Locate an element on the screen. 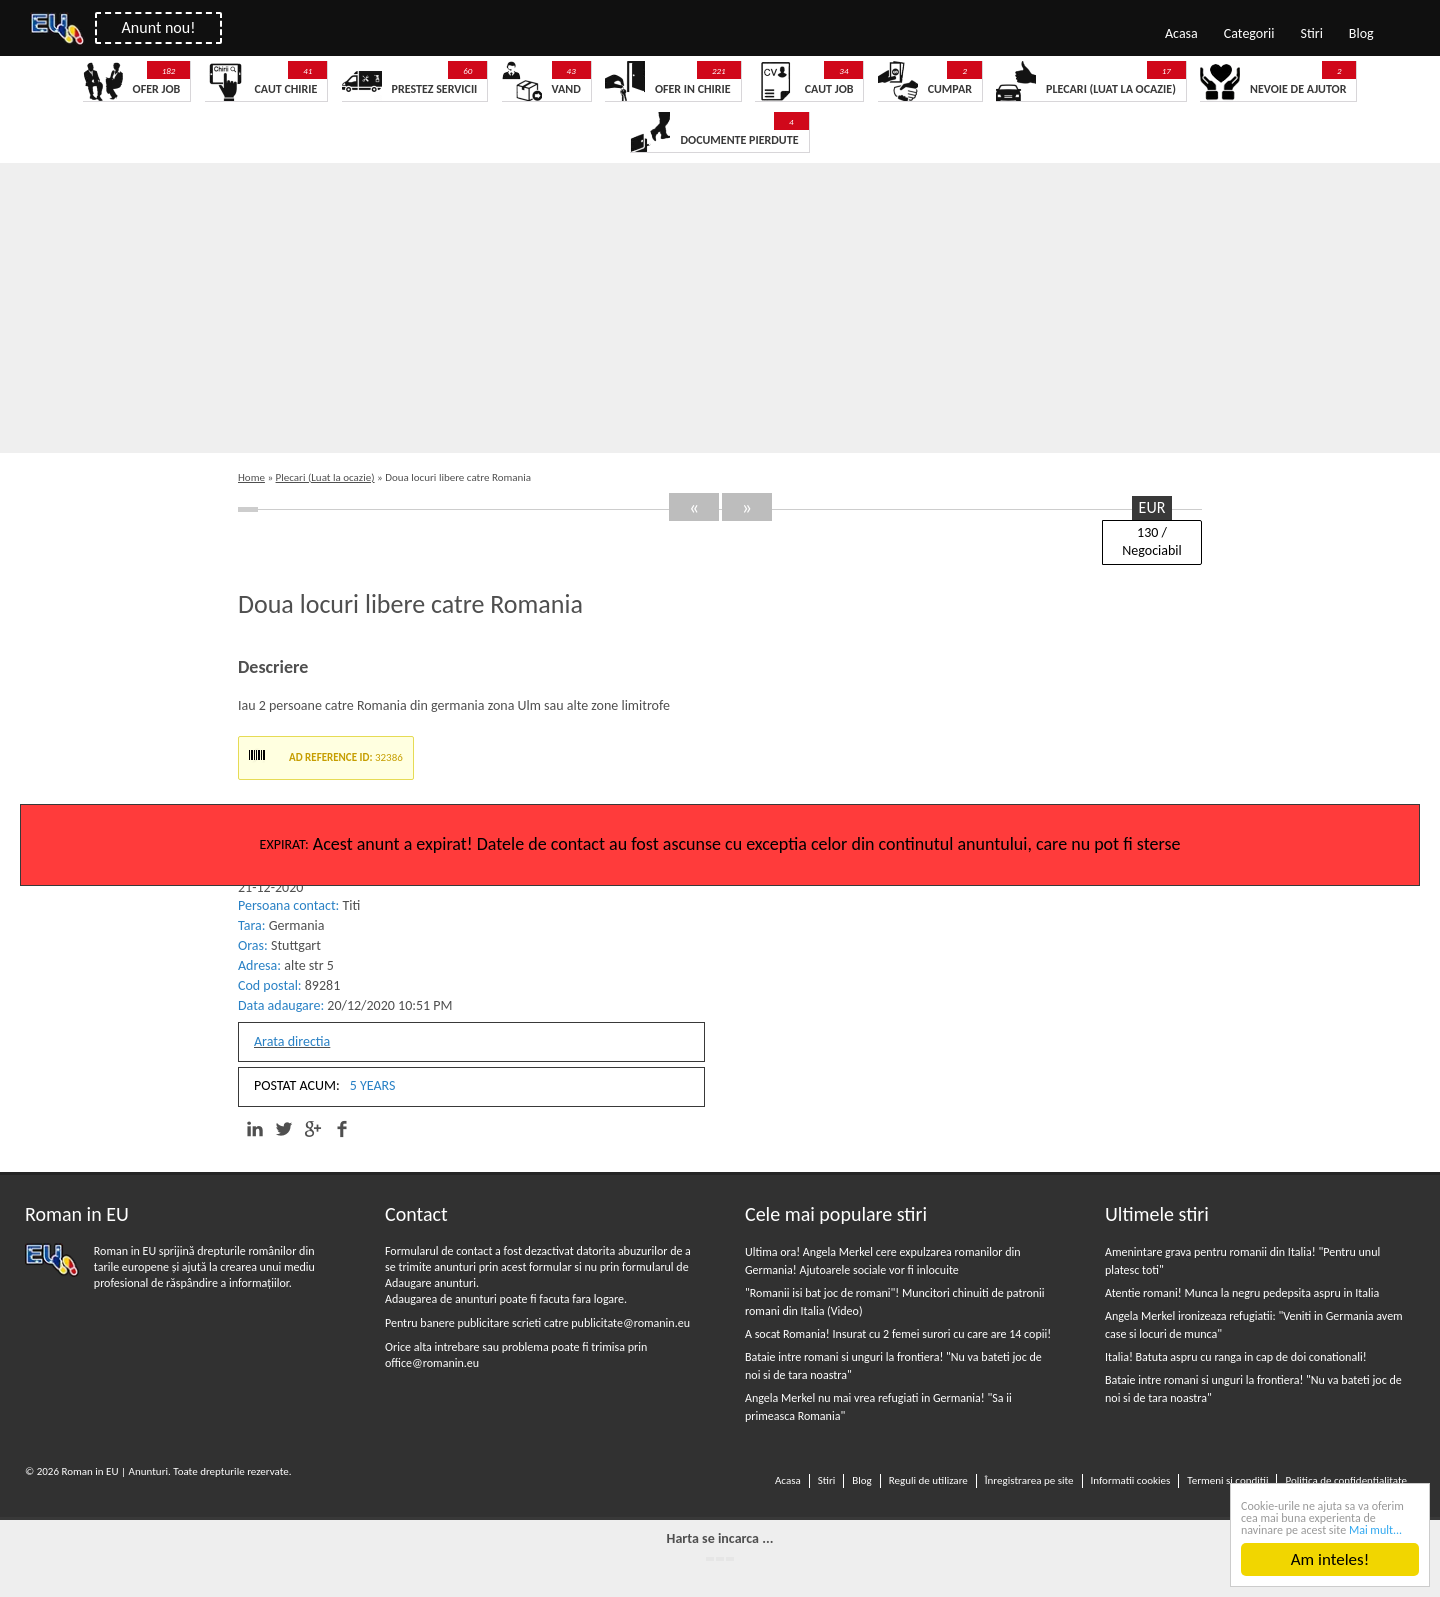  Anunt nou! is located at coordinates (159, 27).